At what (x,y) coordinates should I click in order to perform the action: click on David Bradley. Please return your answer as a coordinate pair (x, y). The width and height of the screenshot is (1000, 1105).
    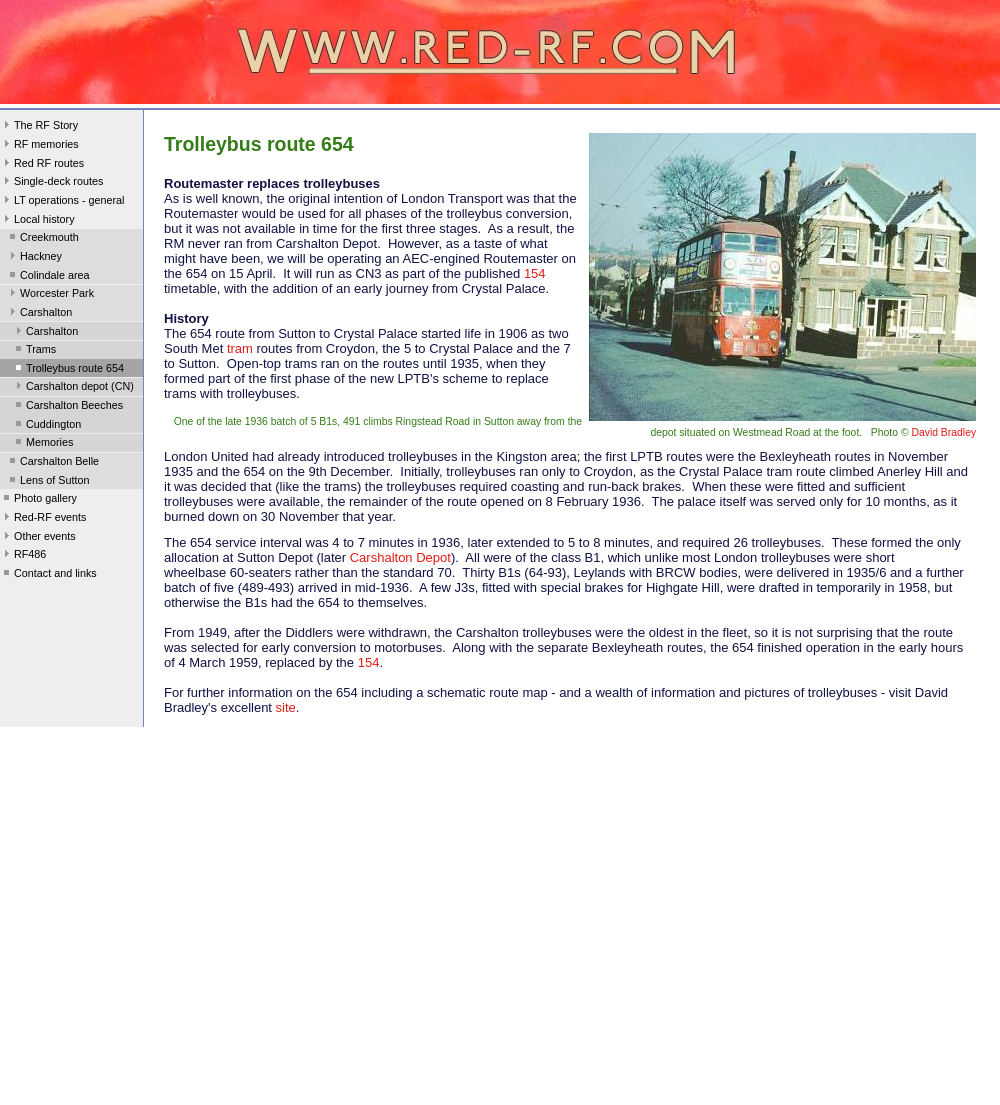
    Looking at the image, I should click on (943, 432).